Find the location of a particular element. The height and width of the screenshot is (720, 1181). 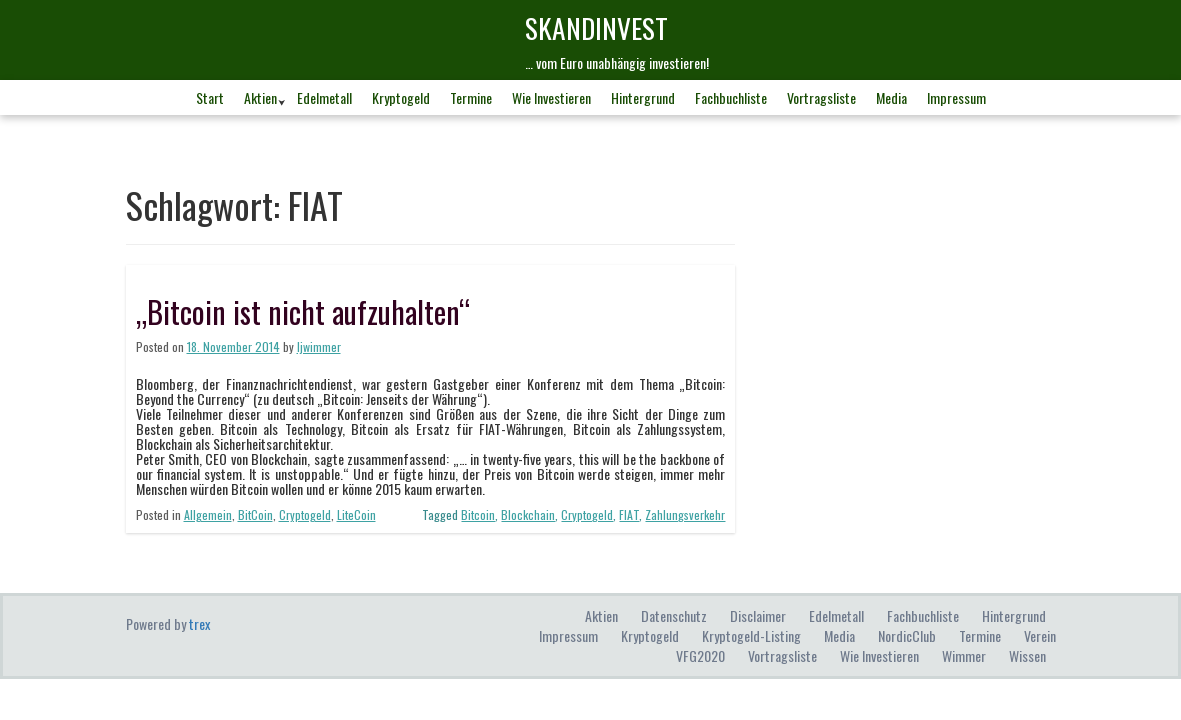

Vortragsliste is located at coordinates (821, 97).